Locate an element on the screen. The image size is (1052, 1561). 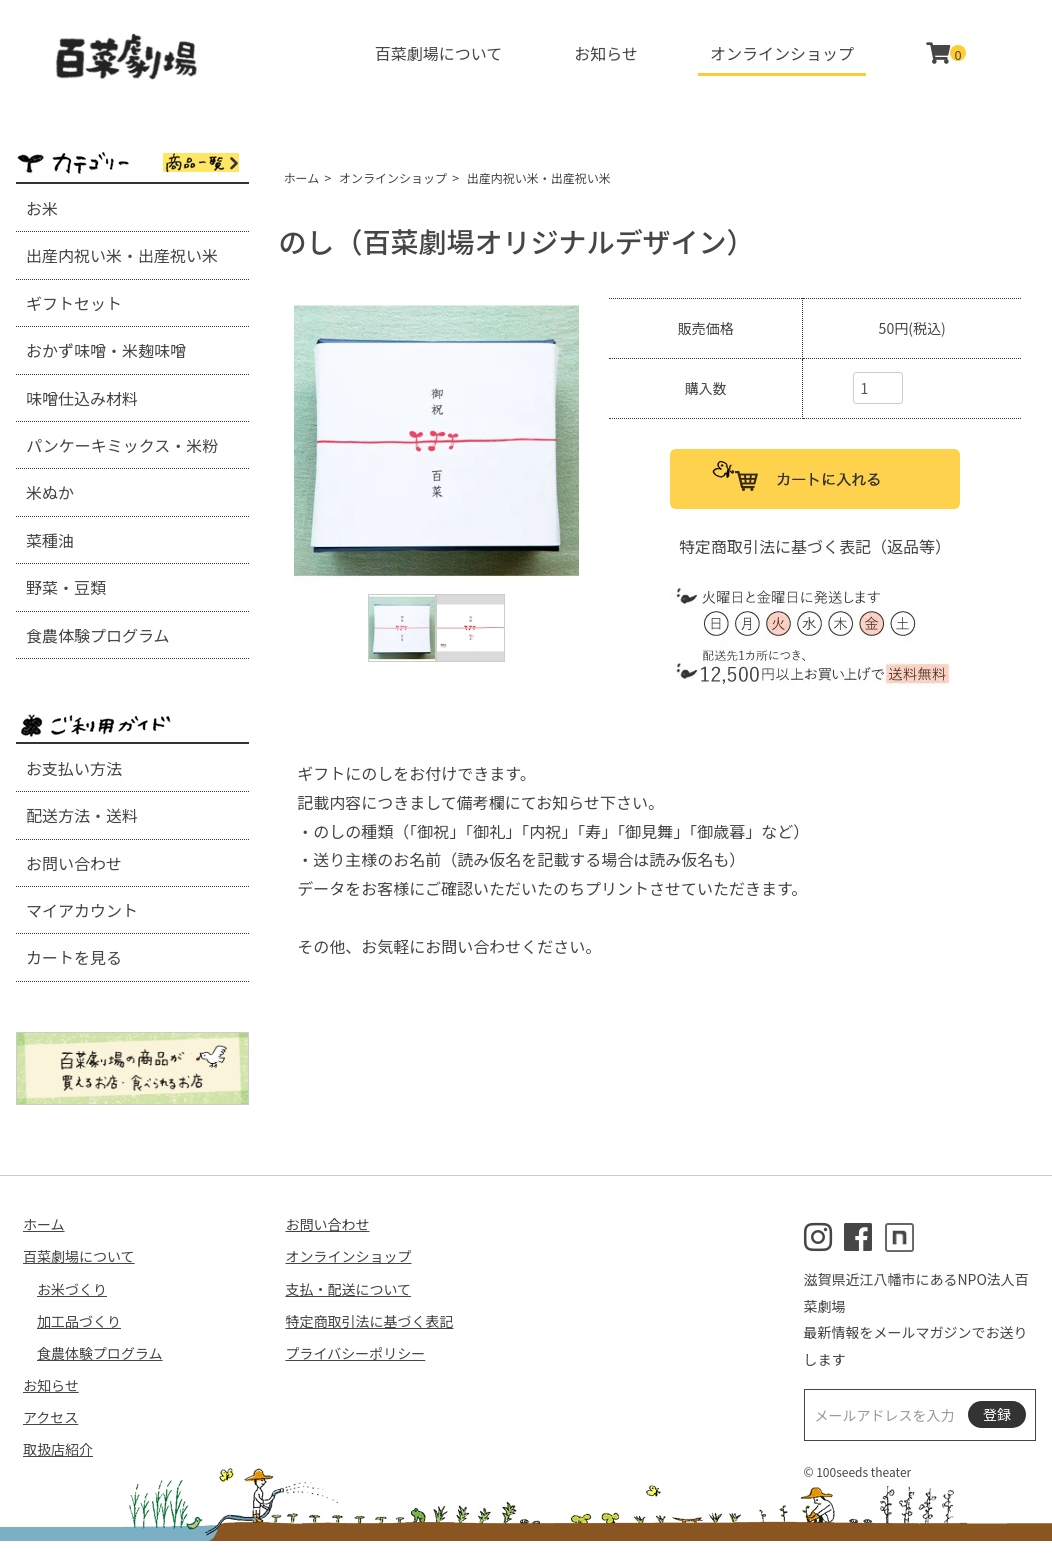
配送方法・送料 is located at coordinates (82, 815).